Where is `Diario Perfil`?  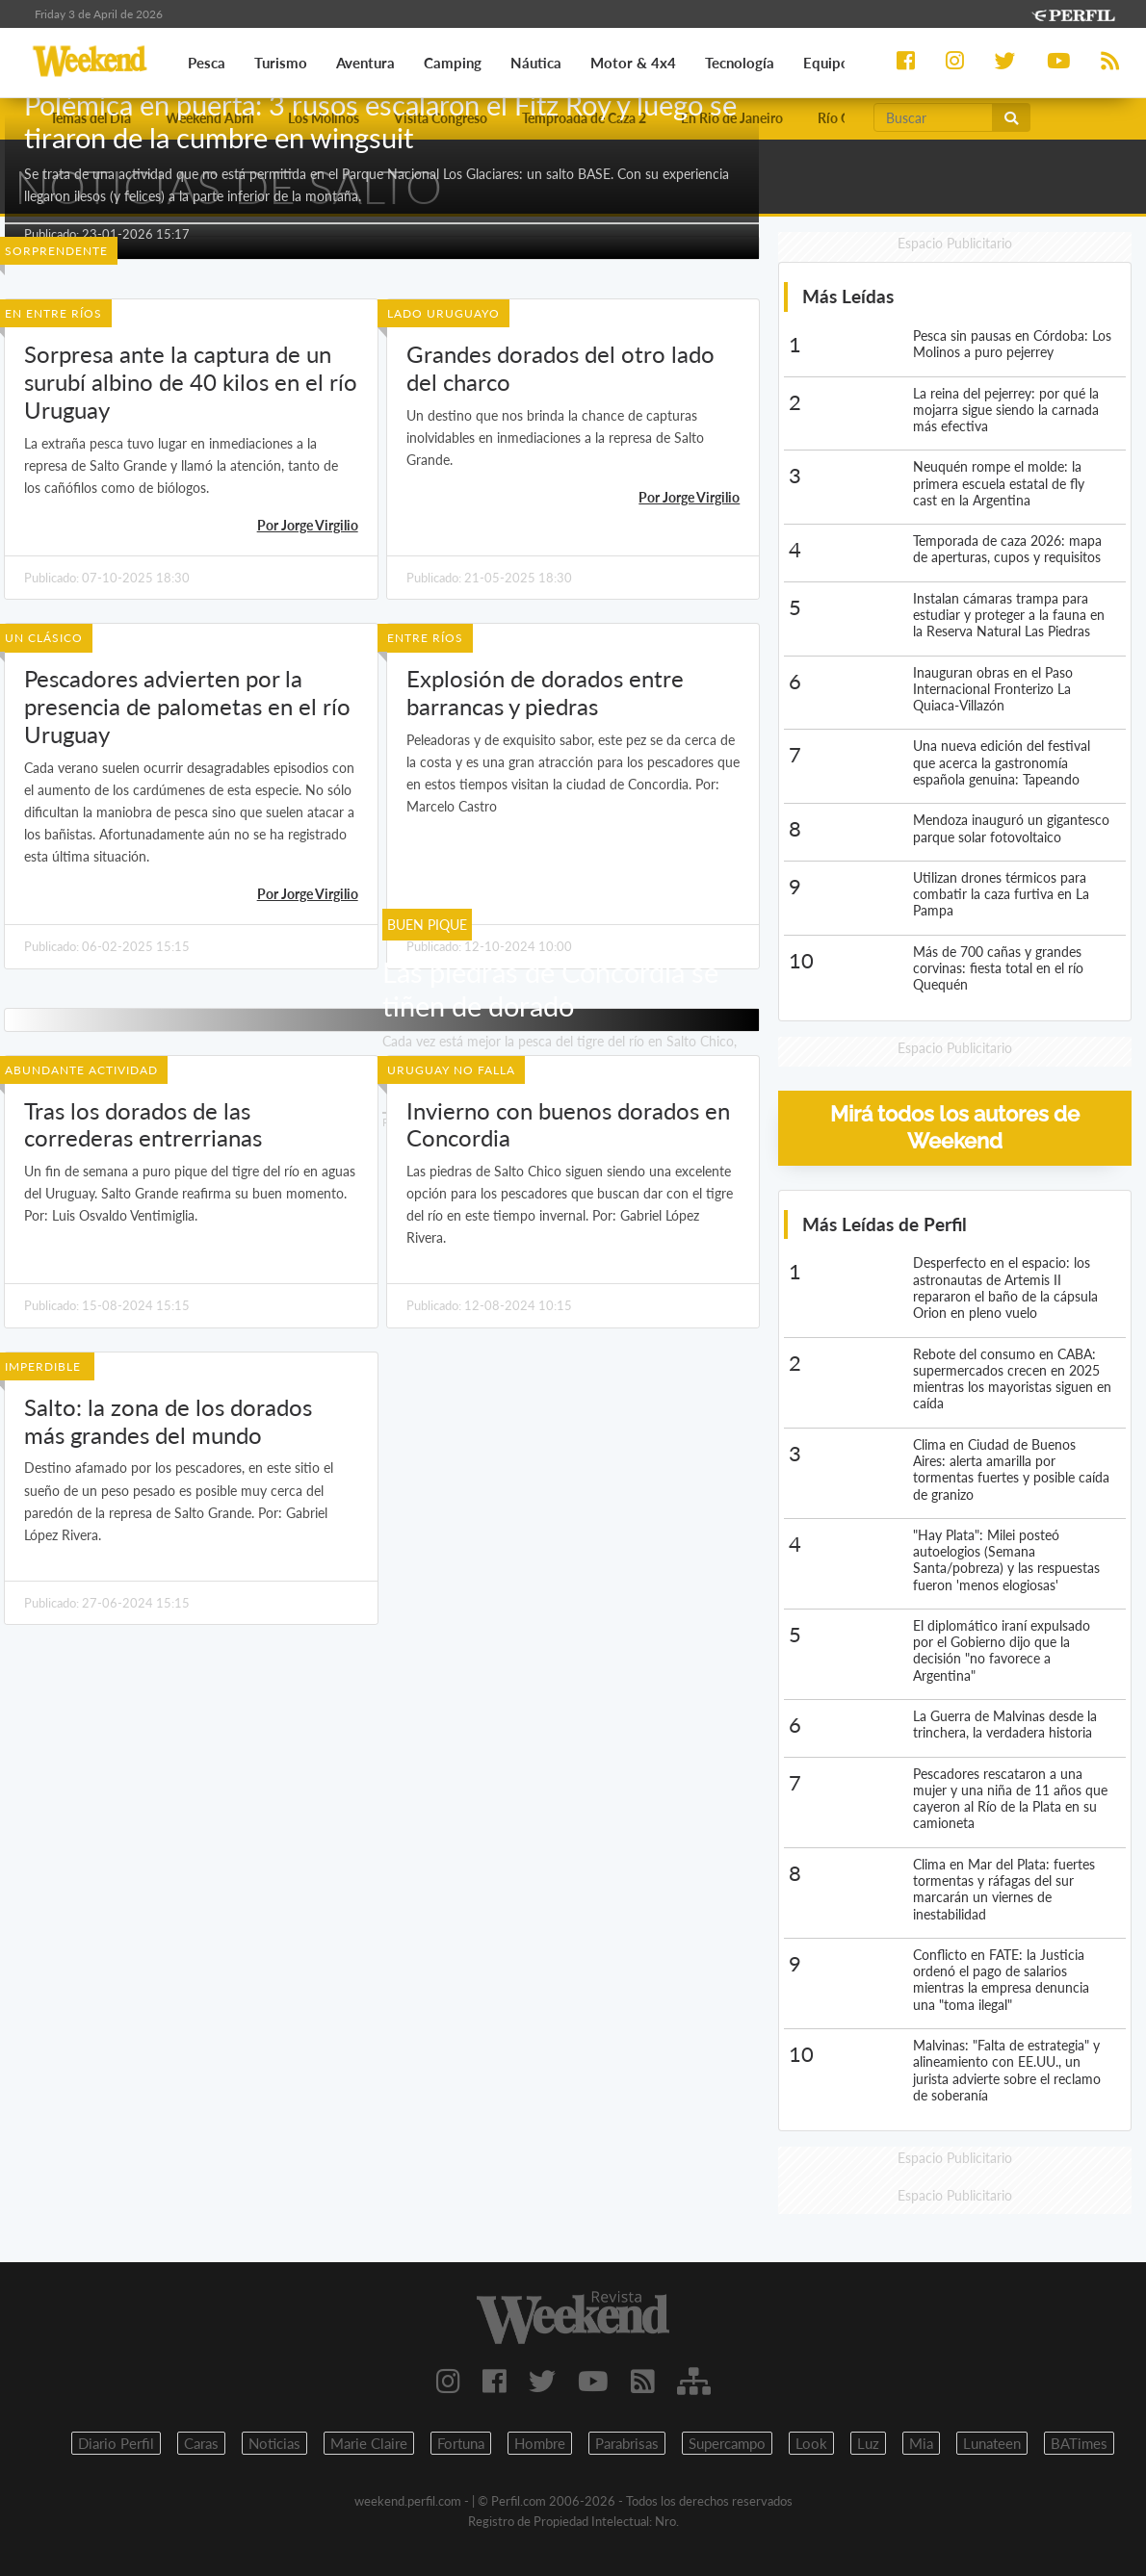 Diario Perfil is located at coordinates (116, 2443).